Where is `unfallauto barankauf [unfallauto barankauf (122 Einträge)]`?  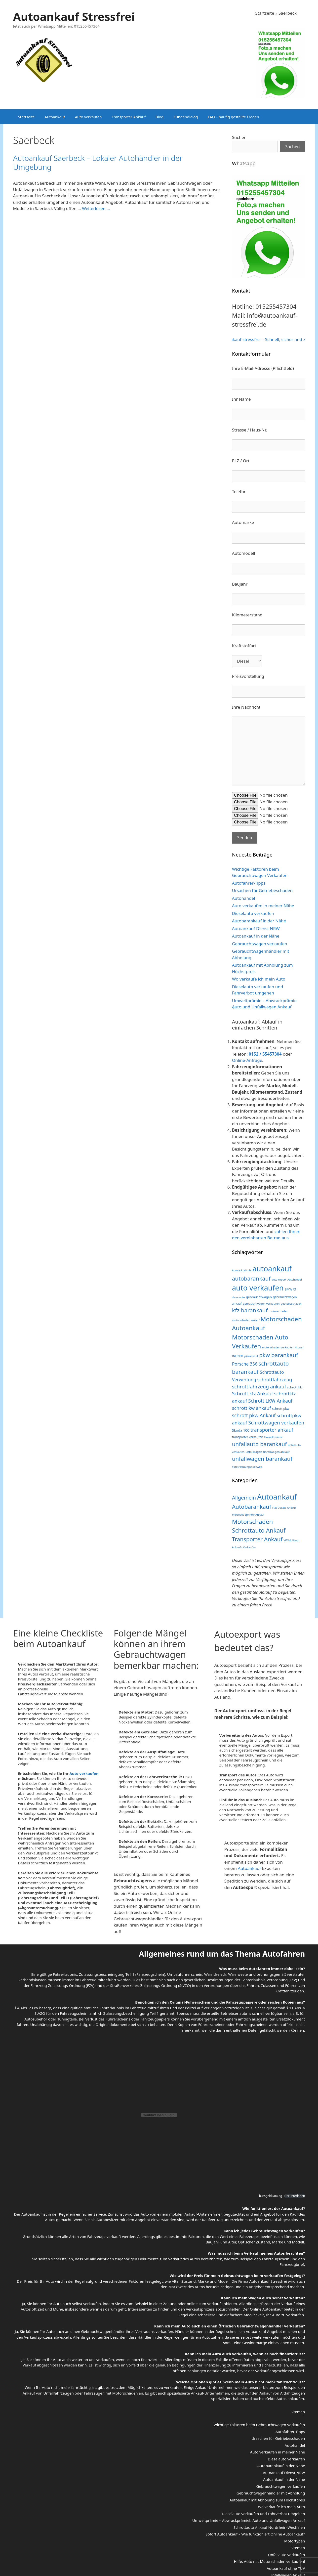
unfallauto barankauf [unfallauto barankauf (122 Einträge)] is located at coordinates (259, 1430).